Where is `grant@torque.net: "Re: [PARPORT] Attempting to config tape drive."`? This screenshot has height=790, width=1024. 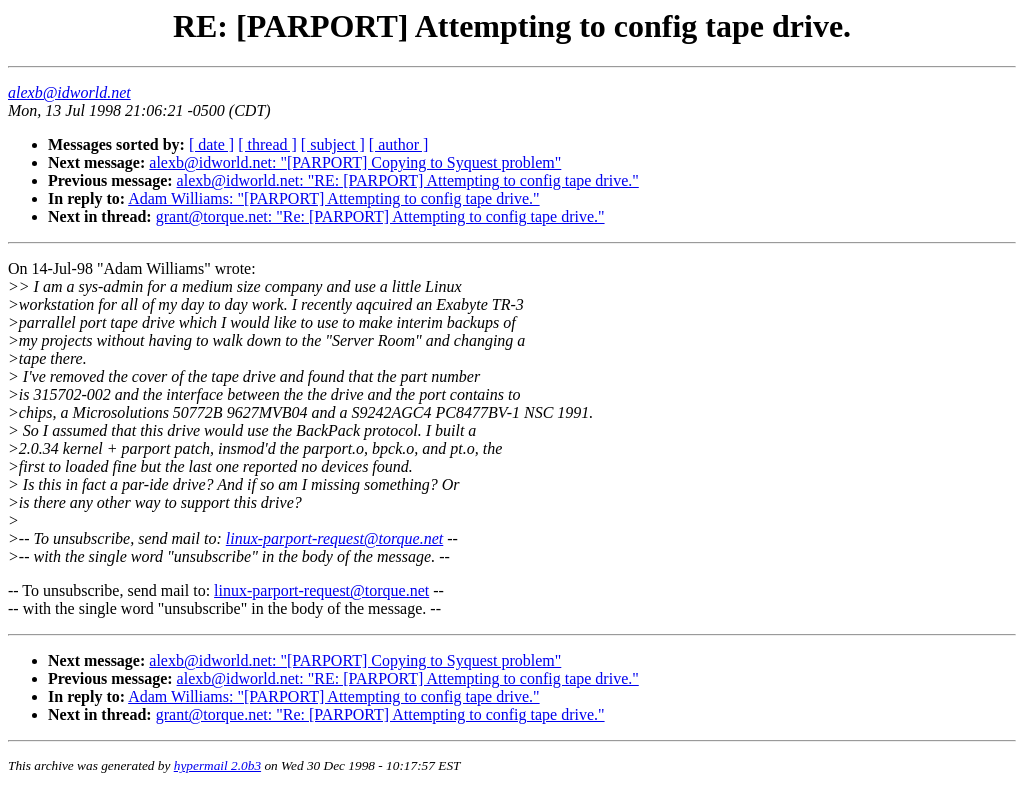 grant@torque.net: "Re: [PARPORT] Attempting to config tape drive." is located at coordinates (380, 216).